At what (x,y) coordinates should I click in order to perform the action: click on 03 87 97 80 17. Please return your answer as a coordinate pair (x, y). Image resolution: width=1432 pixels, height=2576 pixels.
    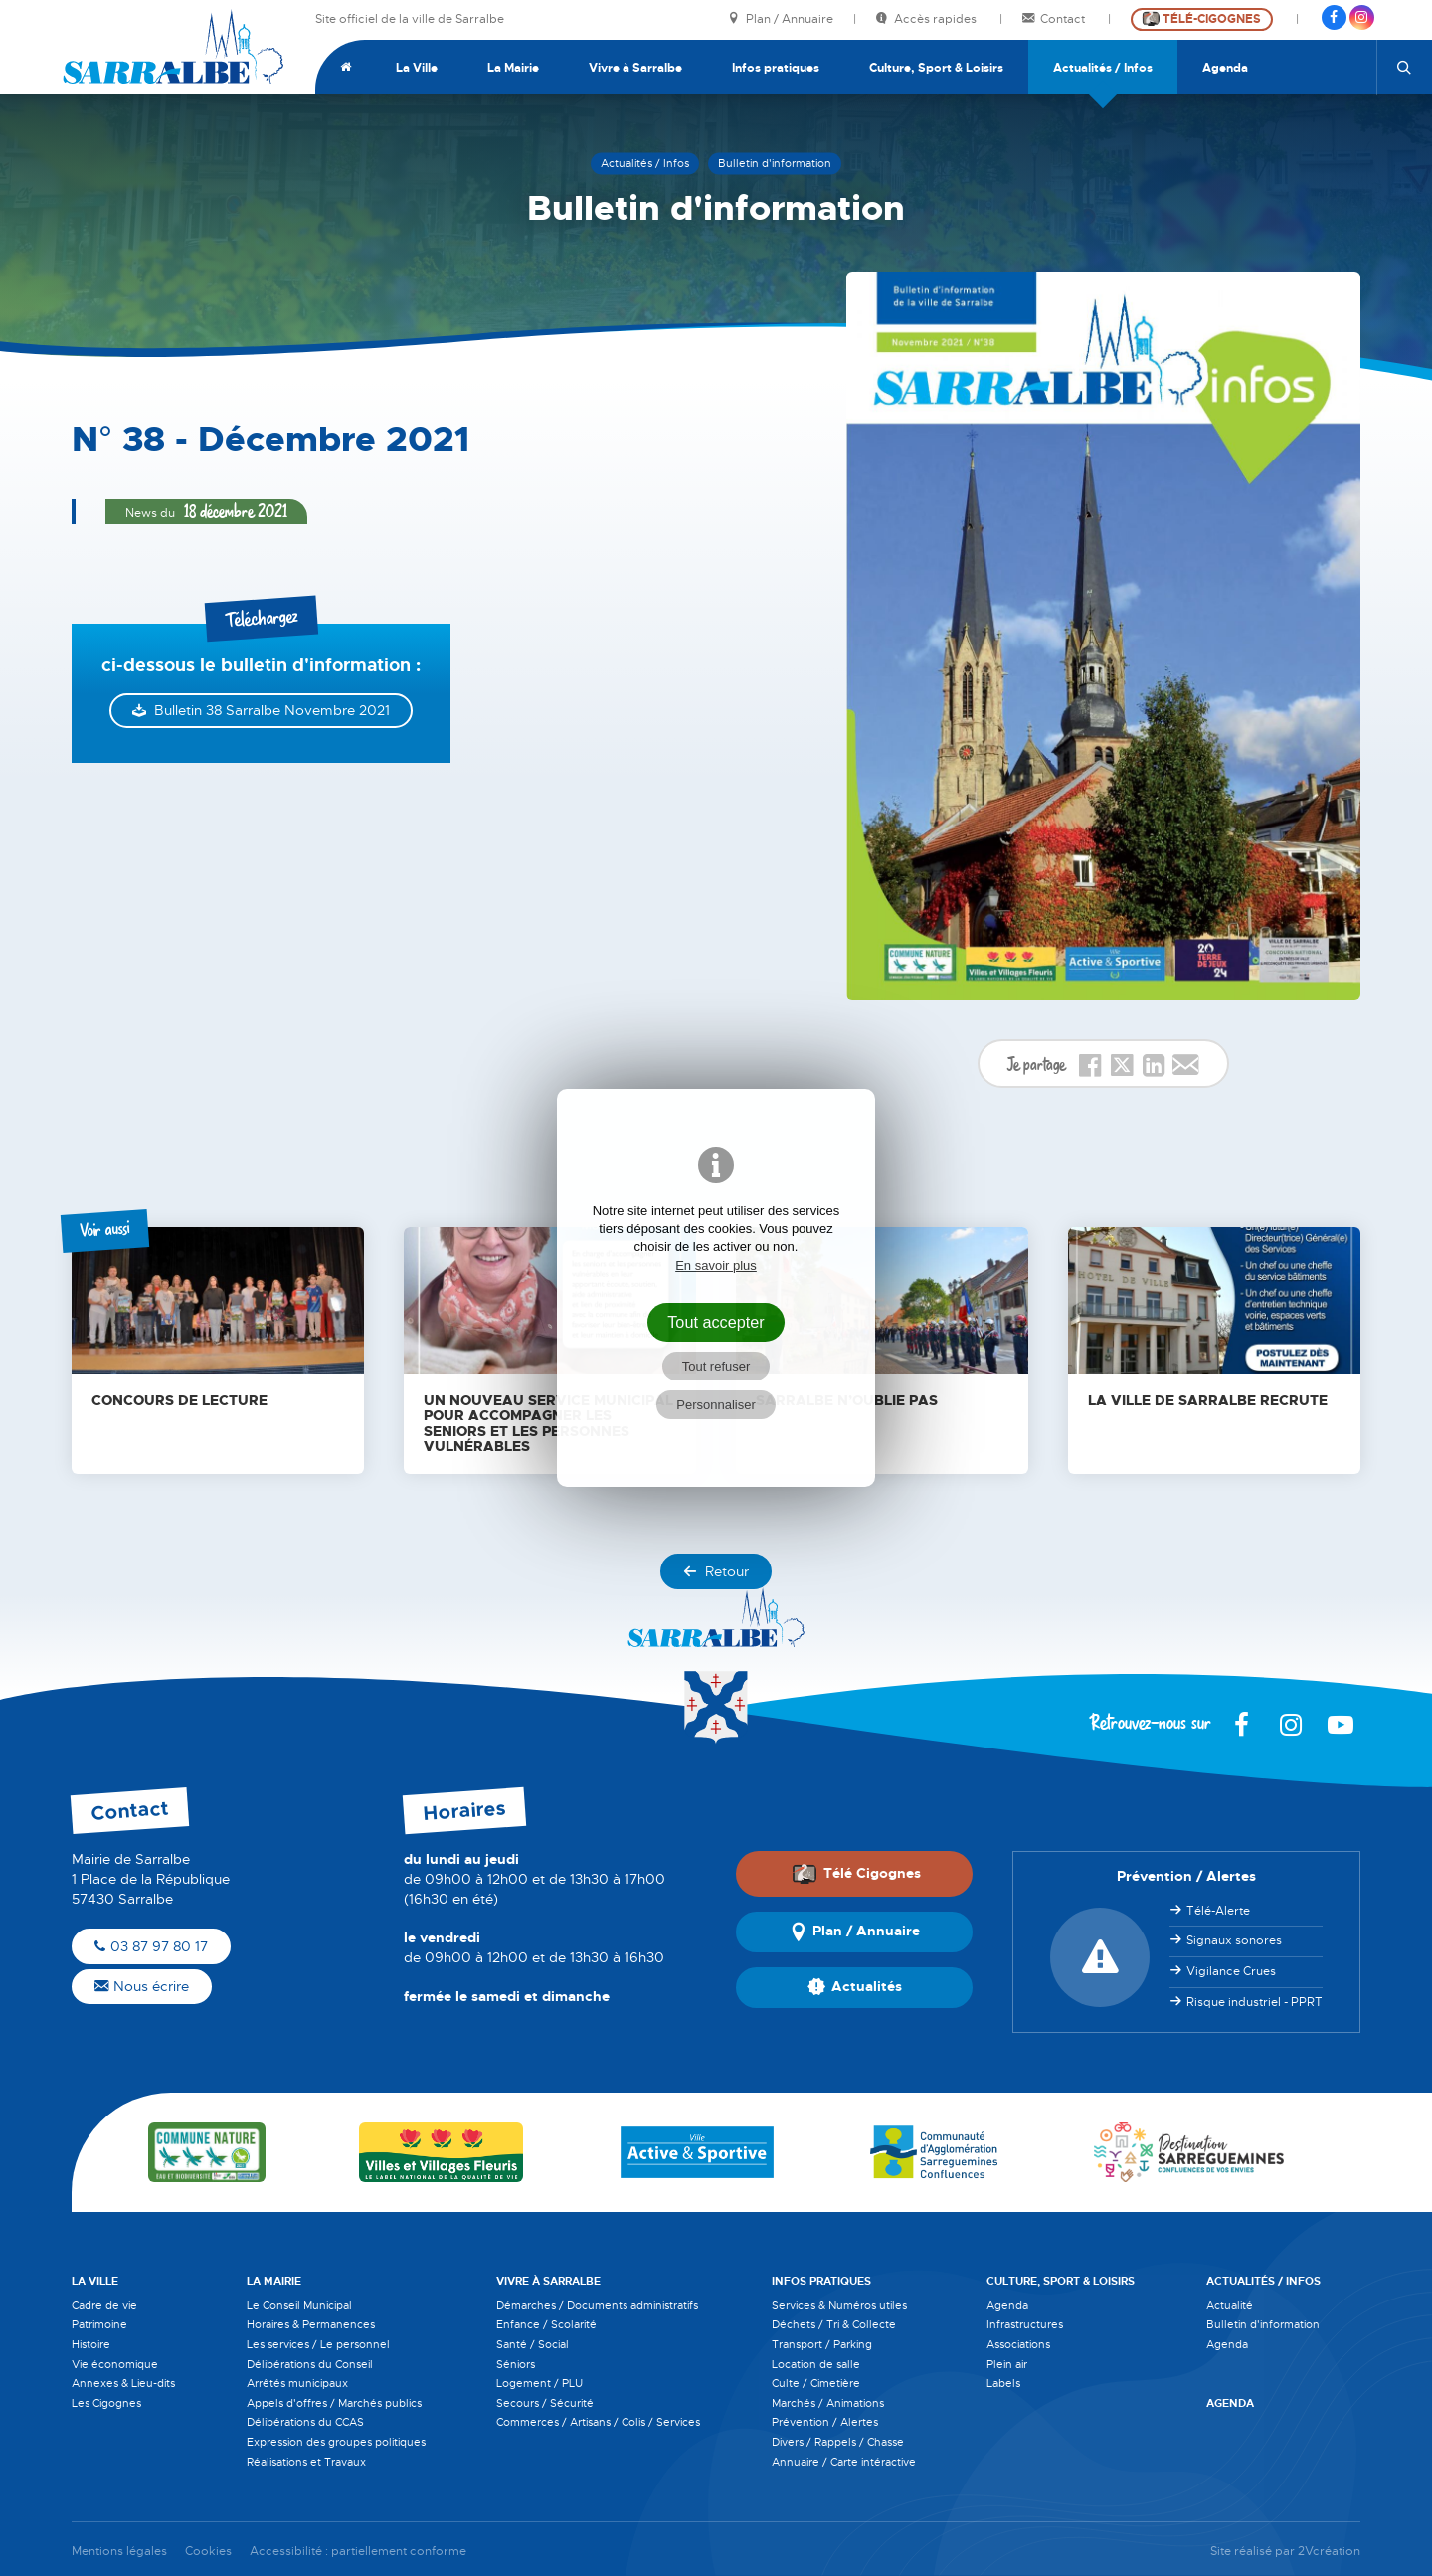
    Looking at the image, I should click on (151, 1946).